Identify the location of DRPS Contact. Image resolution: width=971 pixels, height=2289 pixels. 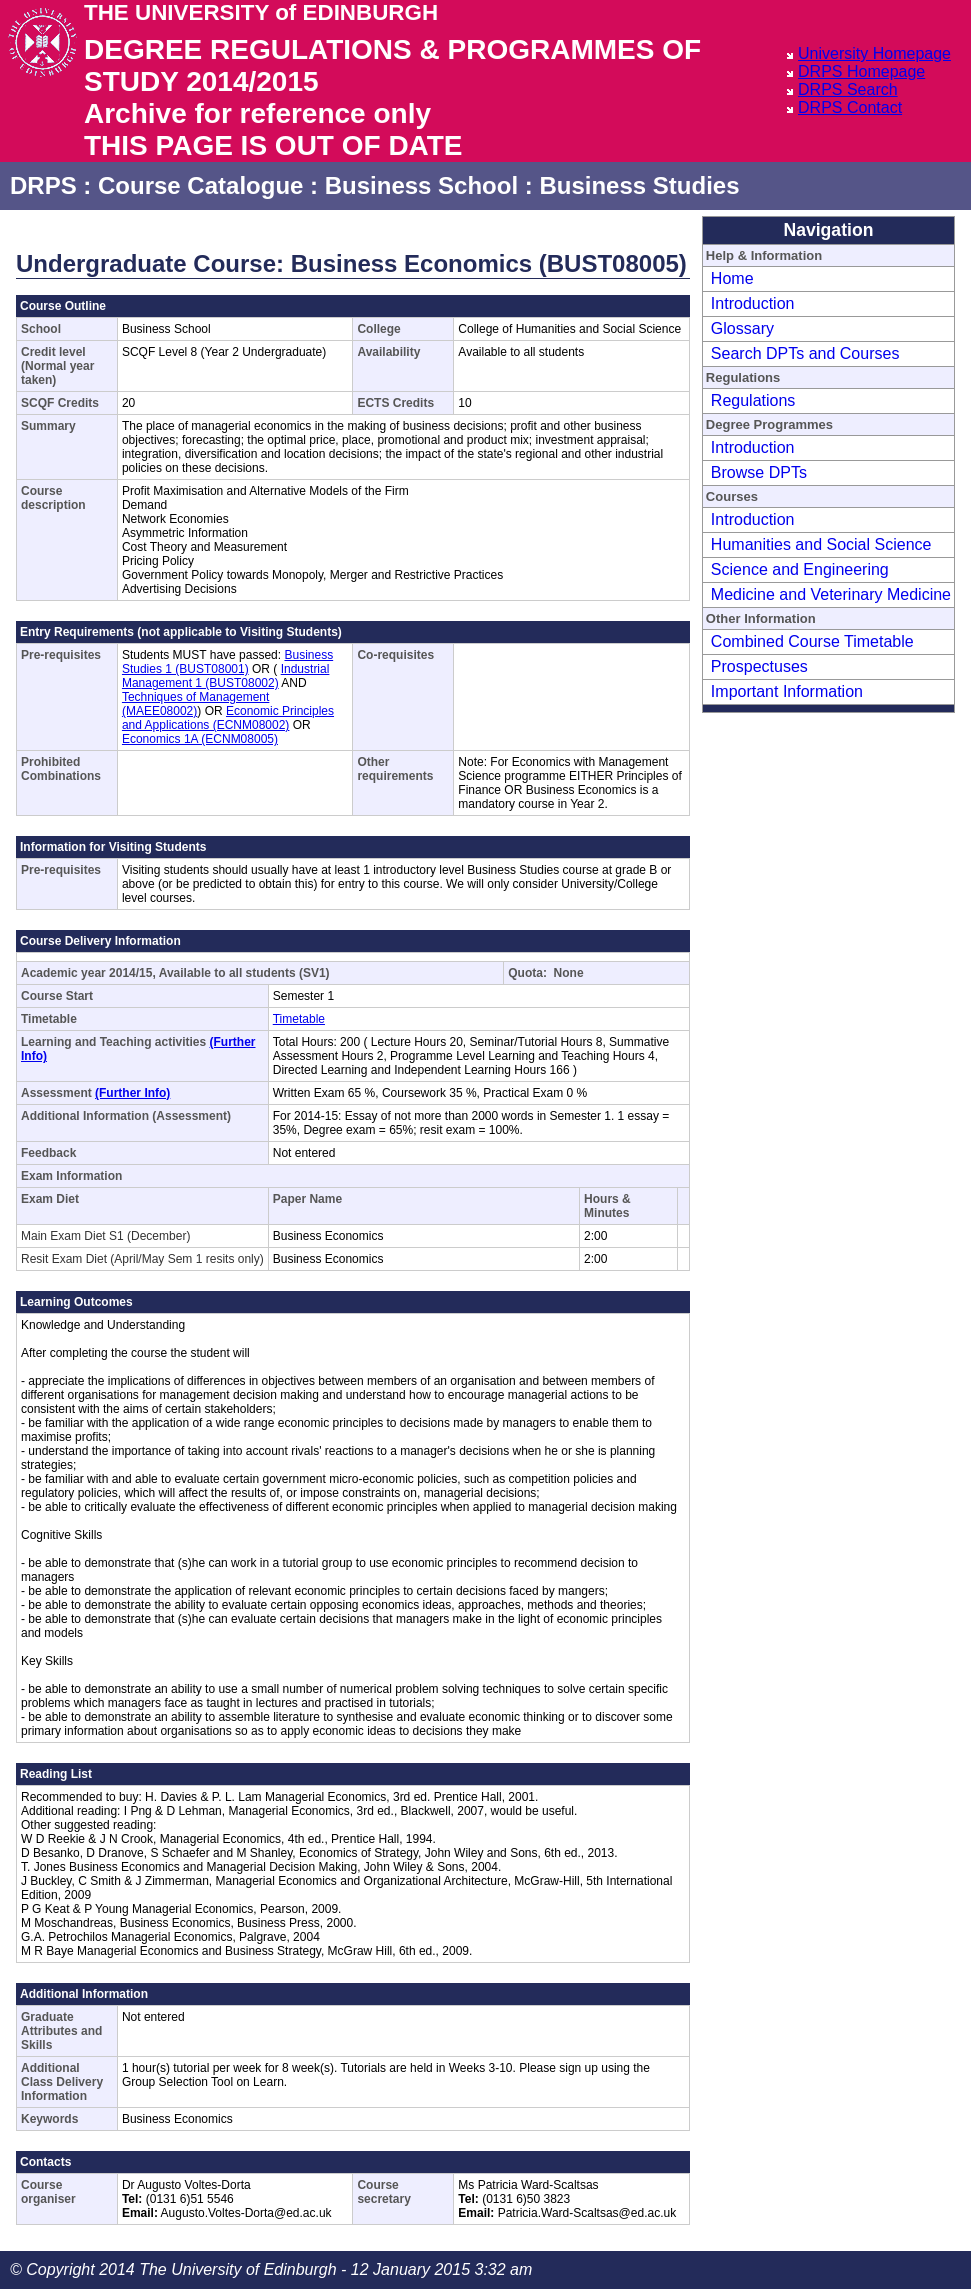
(850, 107).